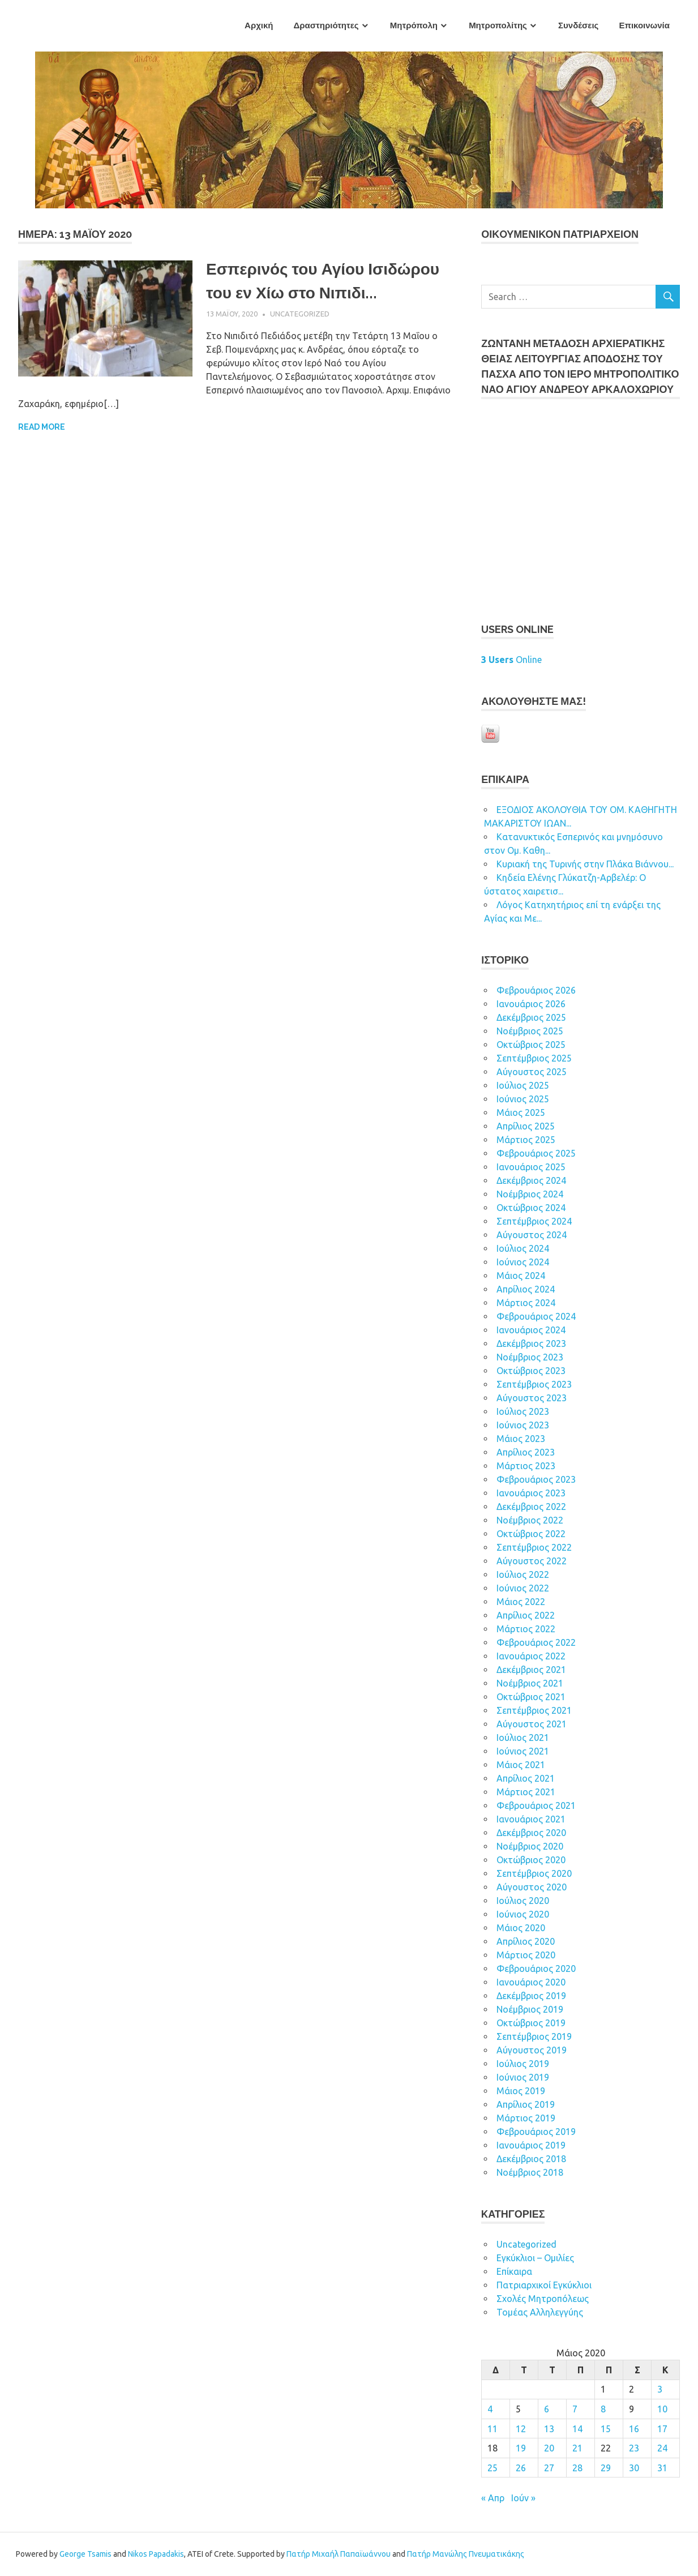 This screenshot has height=2576, width=698. I want to click on Μητροπολίτης, so click(498, 25).